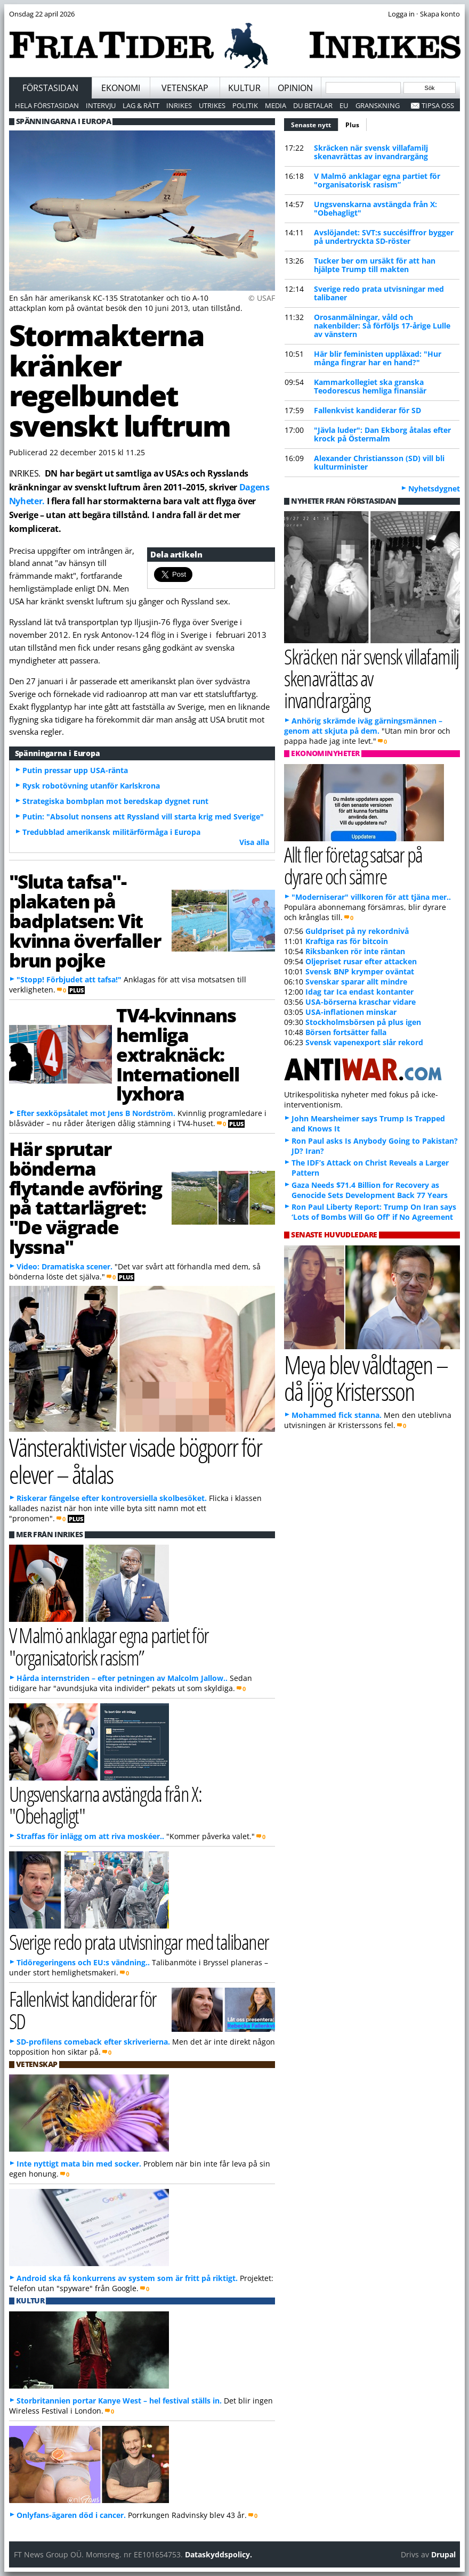 The width and height of the screenshot is (469, 2576). Describe the element at coordinates (434, 488) in the screenshot. I see `Nyhetsdygnet` at that location.